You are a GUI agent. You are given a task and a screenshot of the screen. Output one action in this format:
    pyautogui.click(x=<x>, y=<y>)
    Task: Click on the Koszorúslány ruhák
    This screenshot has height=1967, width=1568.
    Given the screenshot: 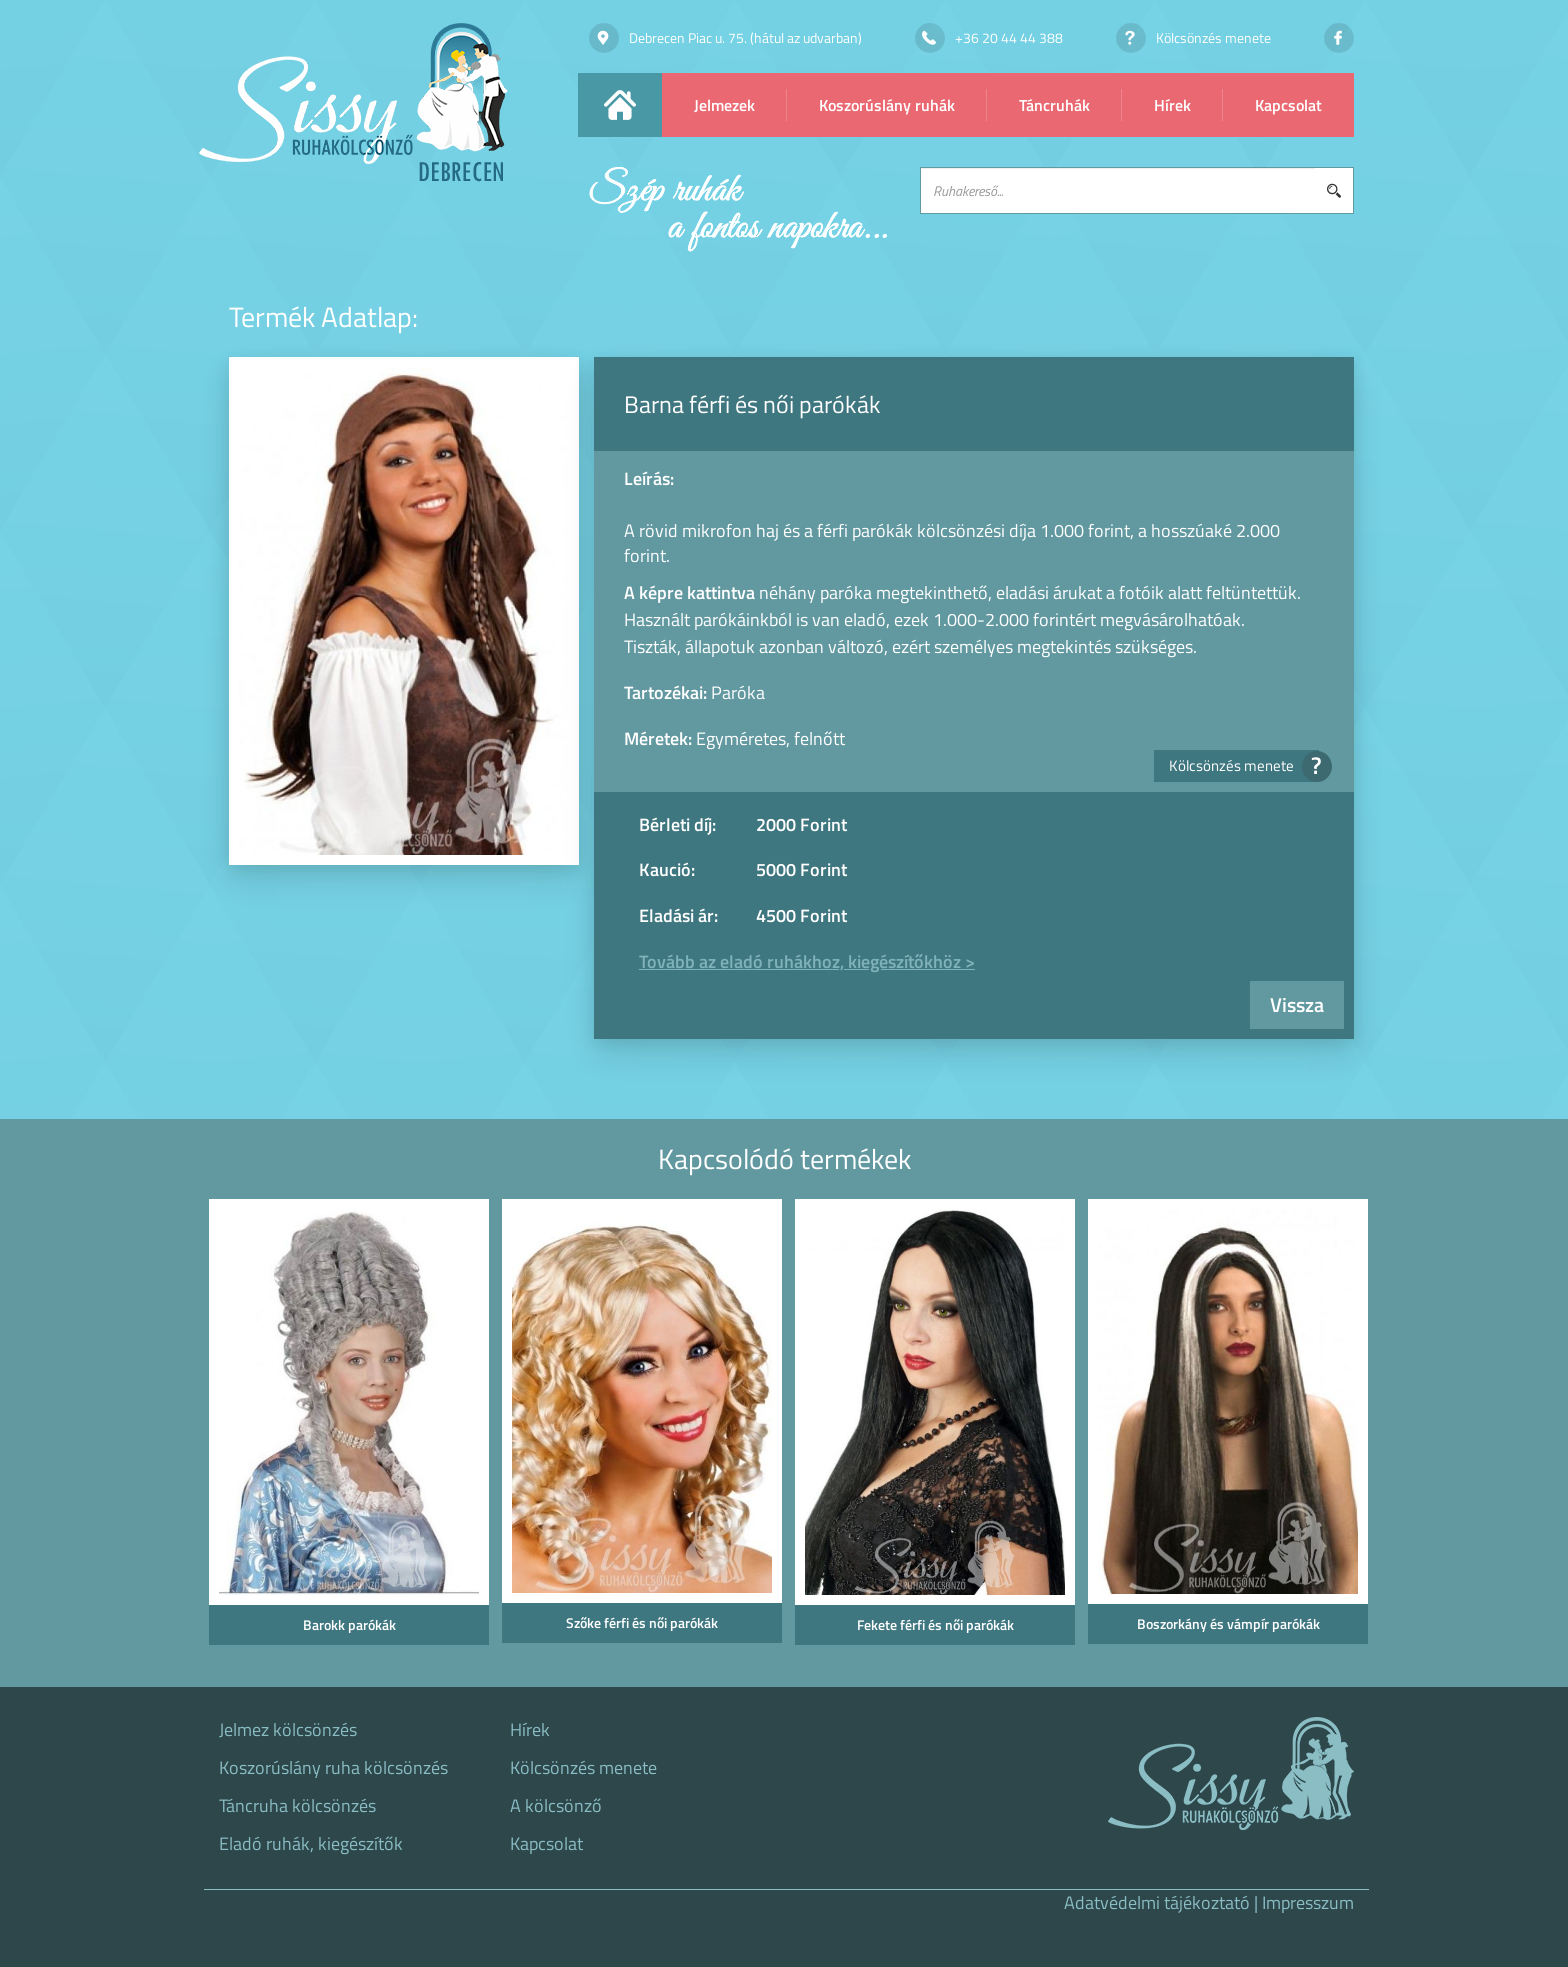 What is the action you would take?
    pyautogui.click(x=887, y=105)
    